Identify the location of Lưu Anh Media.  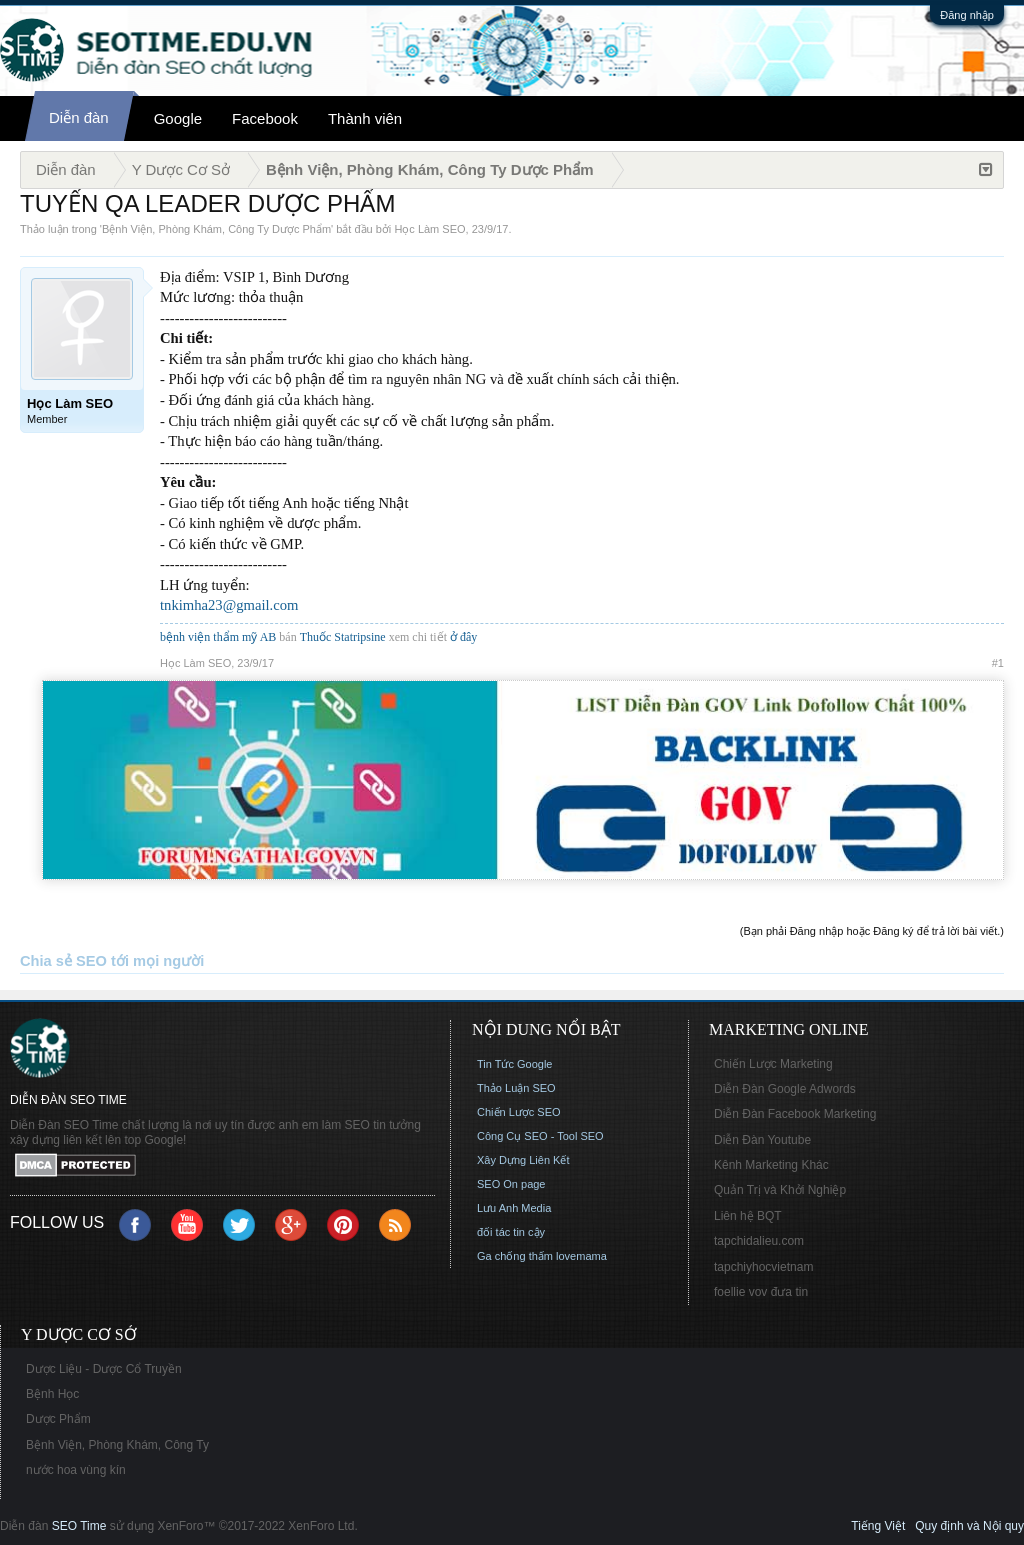
(514, 1208).